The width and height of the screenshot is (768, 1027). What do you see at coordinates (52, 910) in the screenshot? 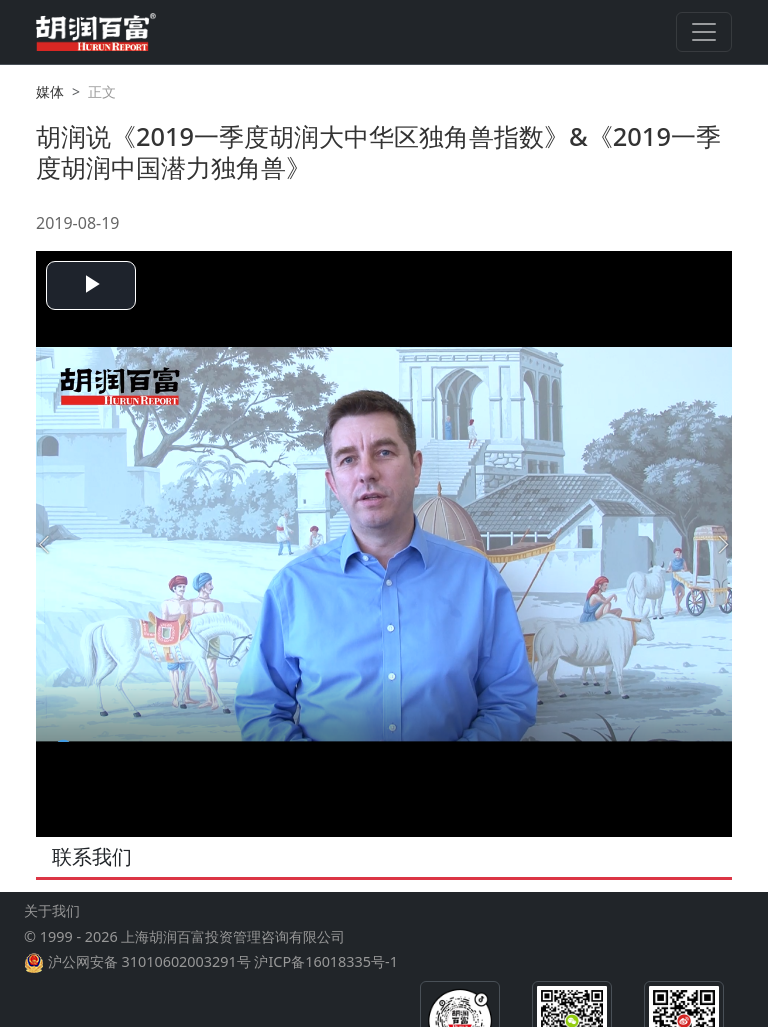
I see `关于我们` at bounding box center [52, 910].